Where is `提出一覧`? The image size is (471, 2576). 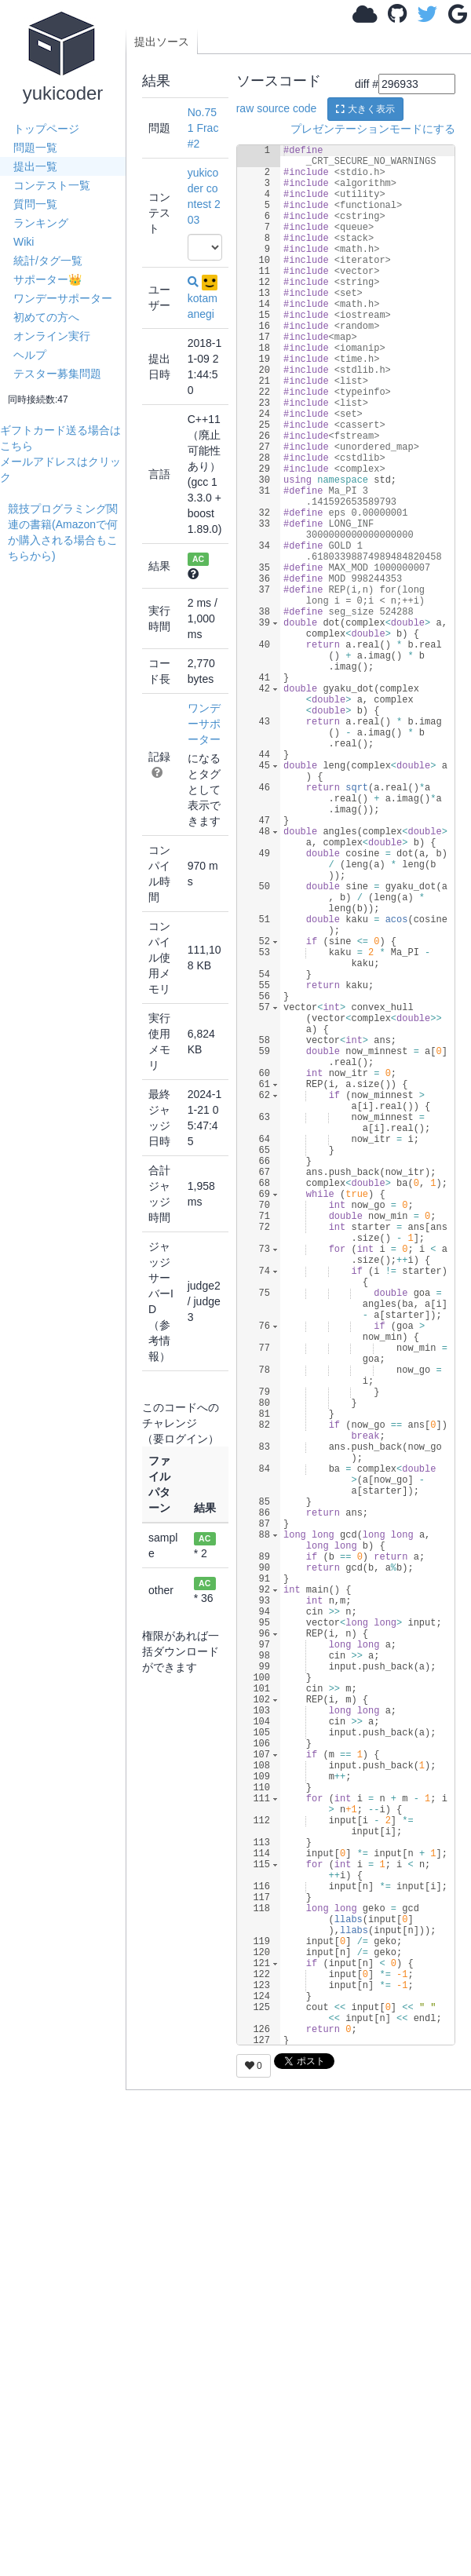
提出一覧 is located at coordinates (35, 166).